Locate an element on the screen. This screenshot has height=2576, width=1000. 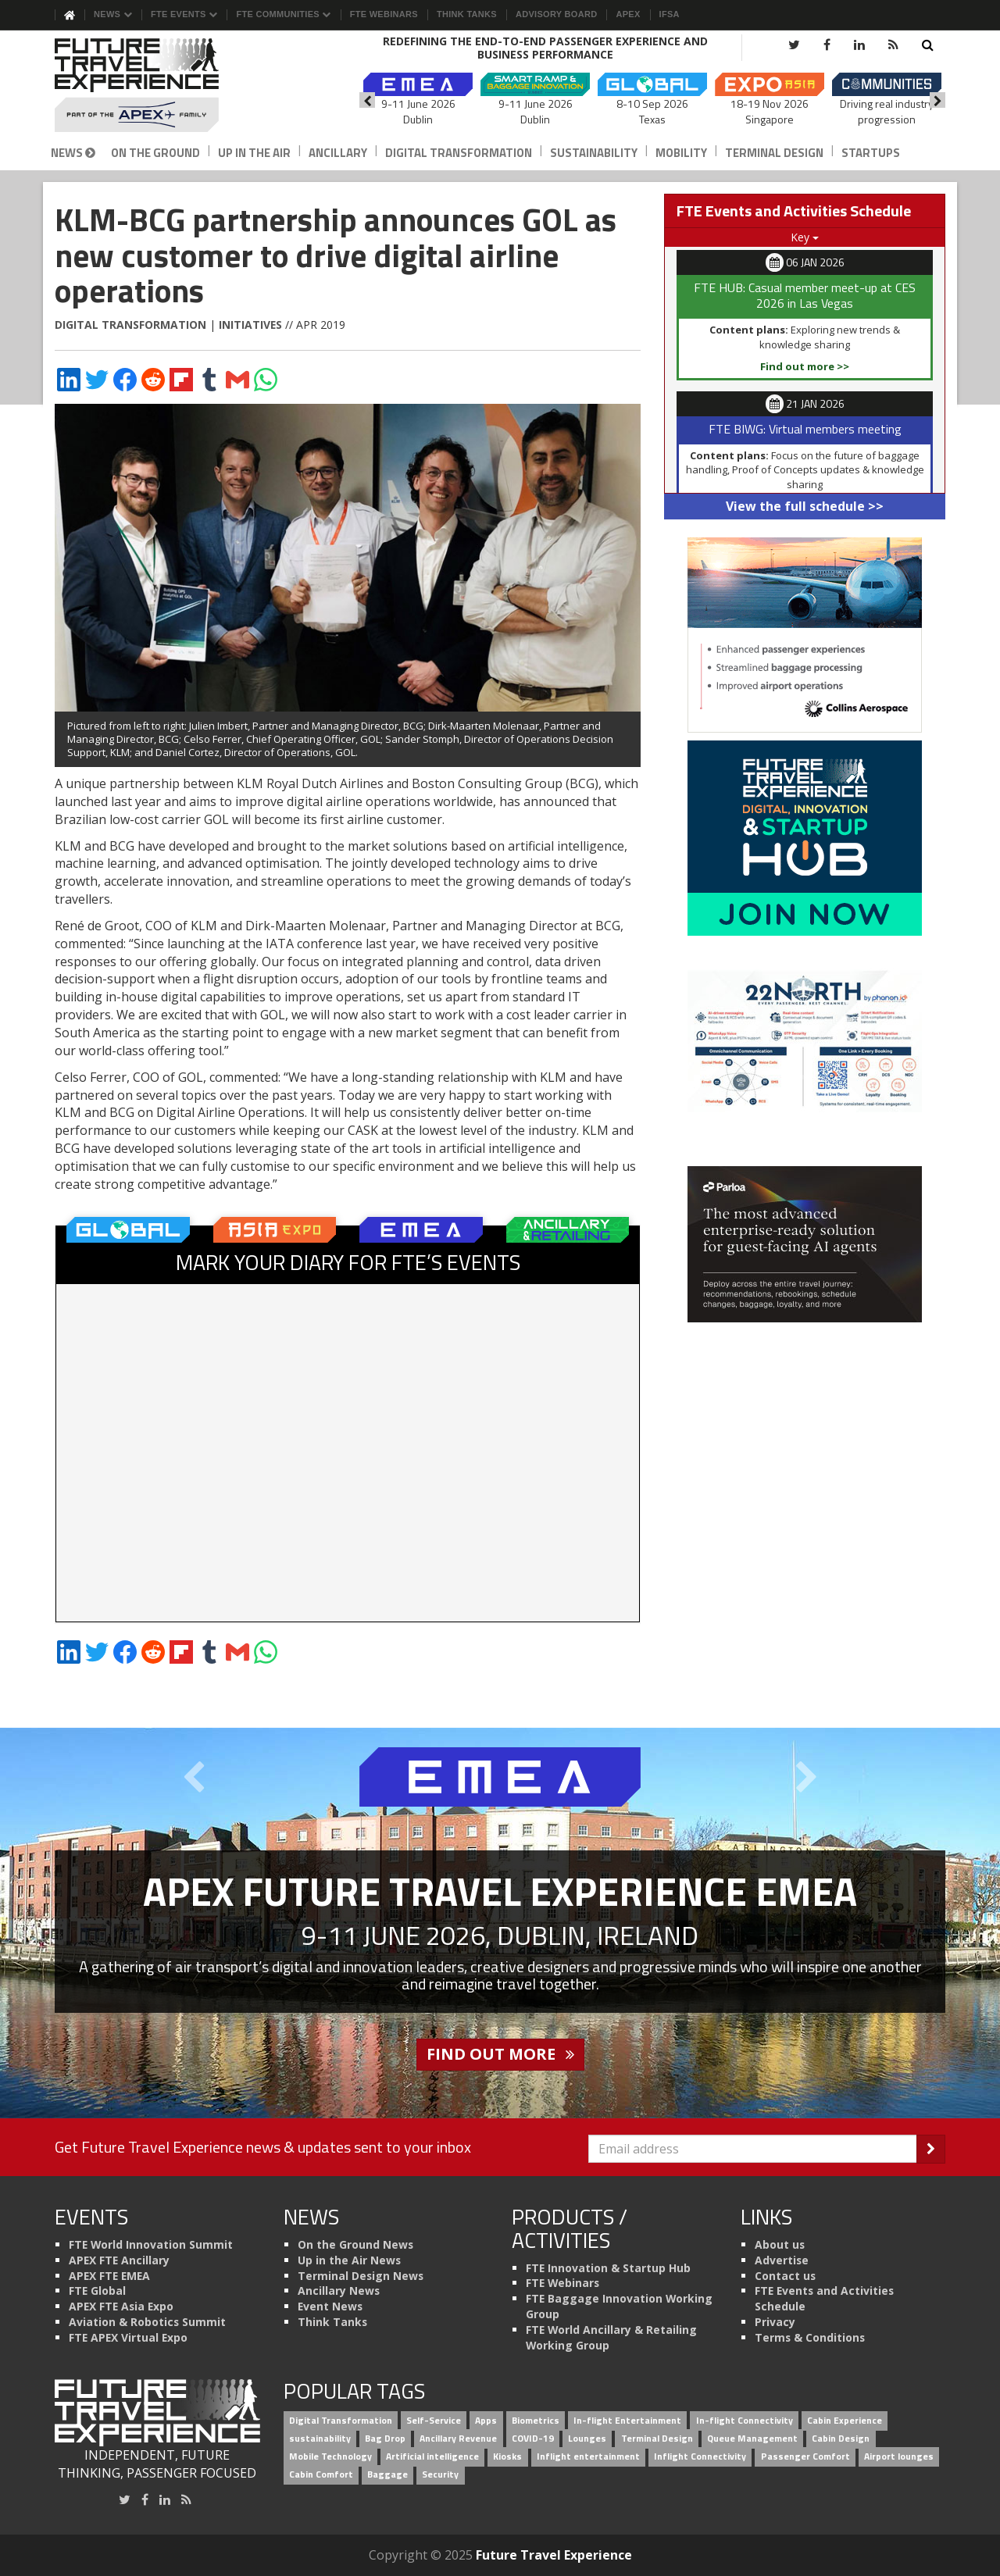
In-flight Entertainment is located at coordinates (627, 2420).